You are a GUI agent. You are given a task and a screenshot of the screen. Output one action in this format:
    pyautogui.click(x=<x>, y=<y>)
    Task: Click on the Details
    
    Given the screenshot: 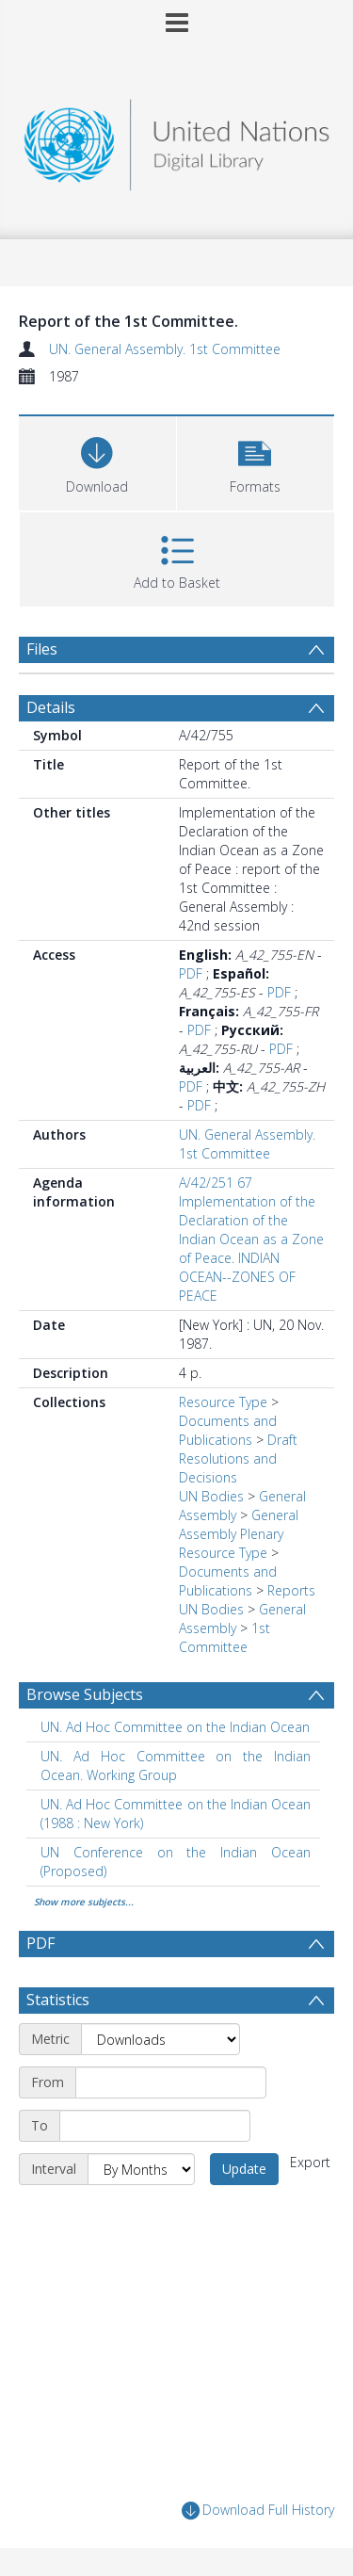 What is the action you would take?
    pyautogui.click(x=50, y=707)
    